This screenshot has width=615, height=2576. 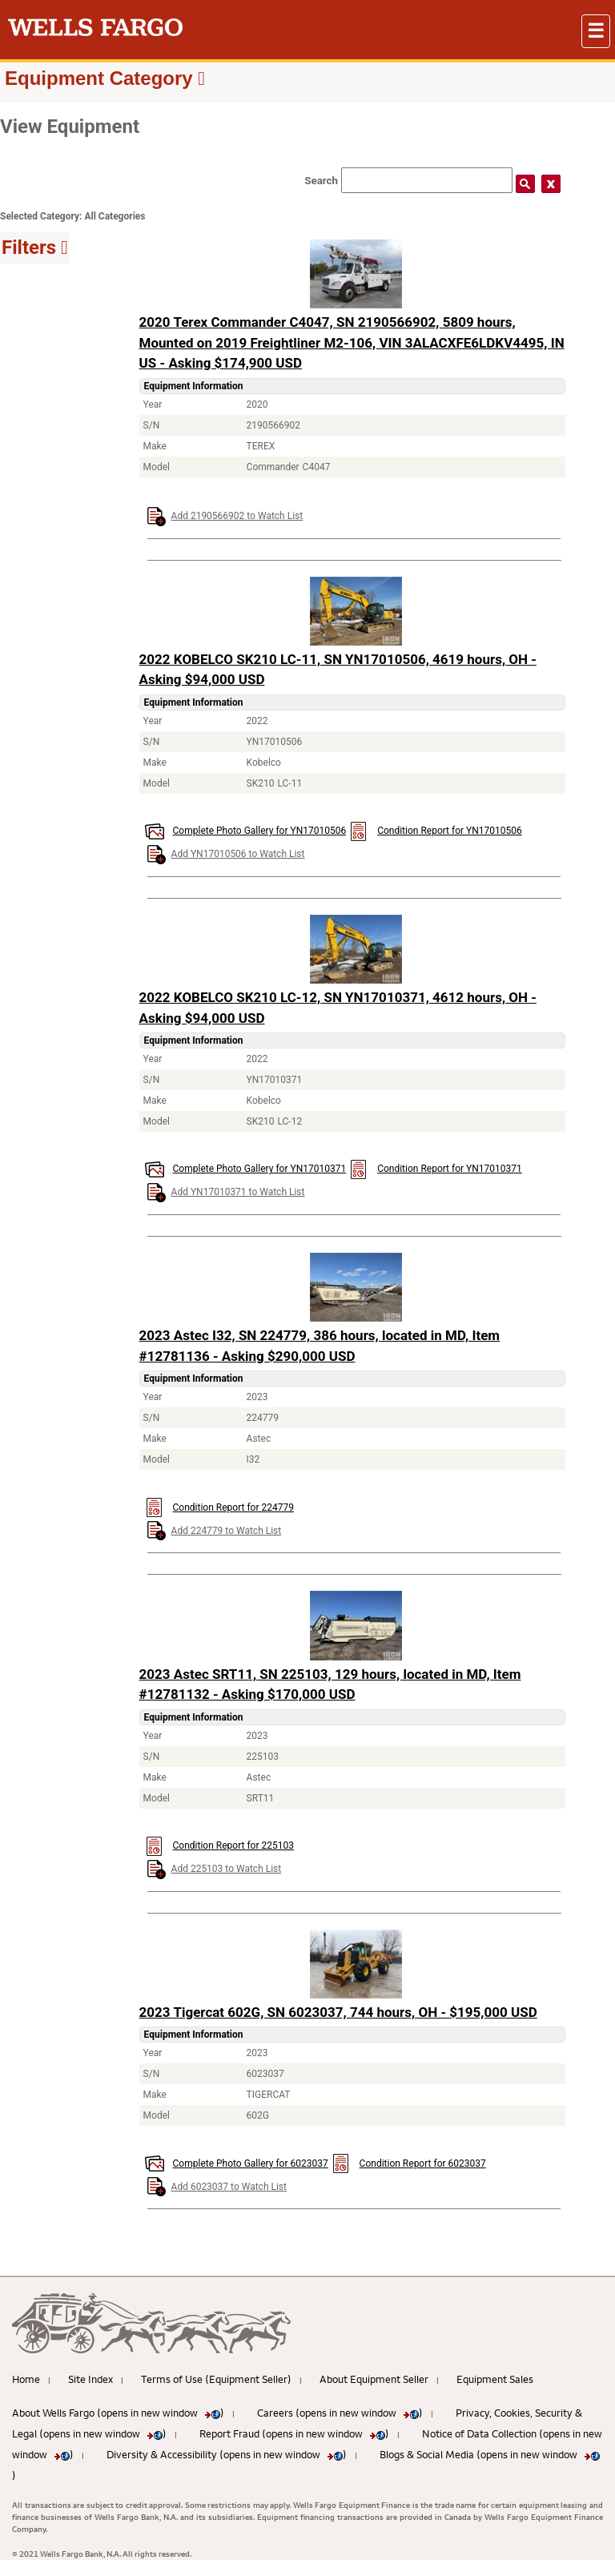 What do you see at coordinates (426, 180) in the screenshot?
I see `[Search field]` at bounding box center [426, 180].